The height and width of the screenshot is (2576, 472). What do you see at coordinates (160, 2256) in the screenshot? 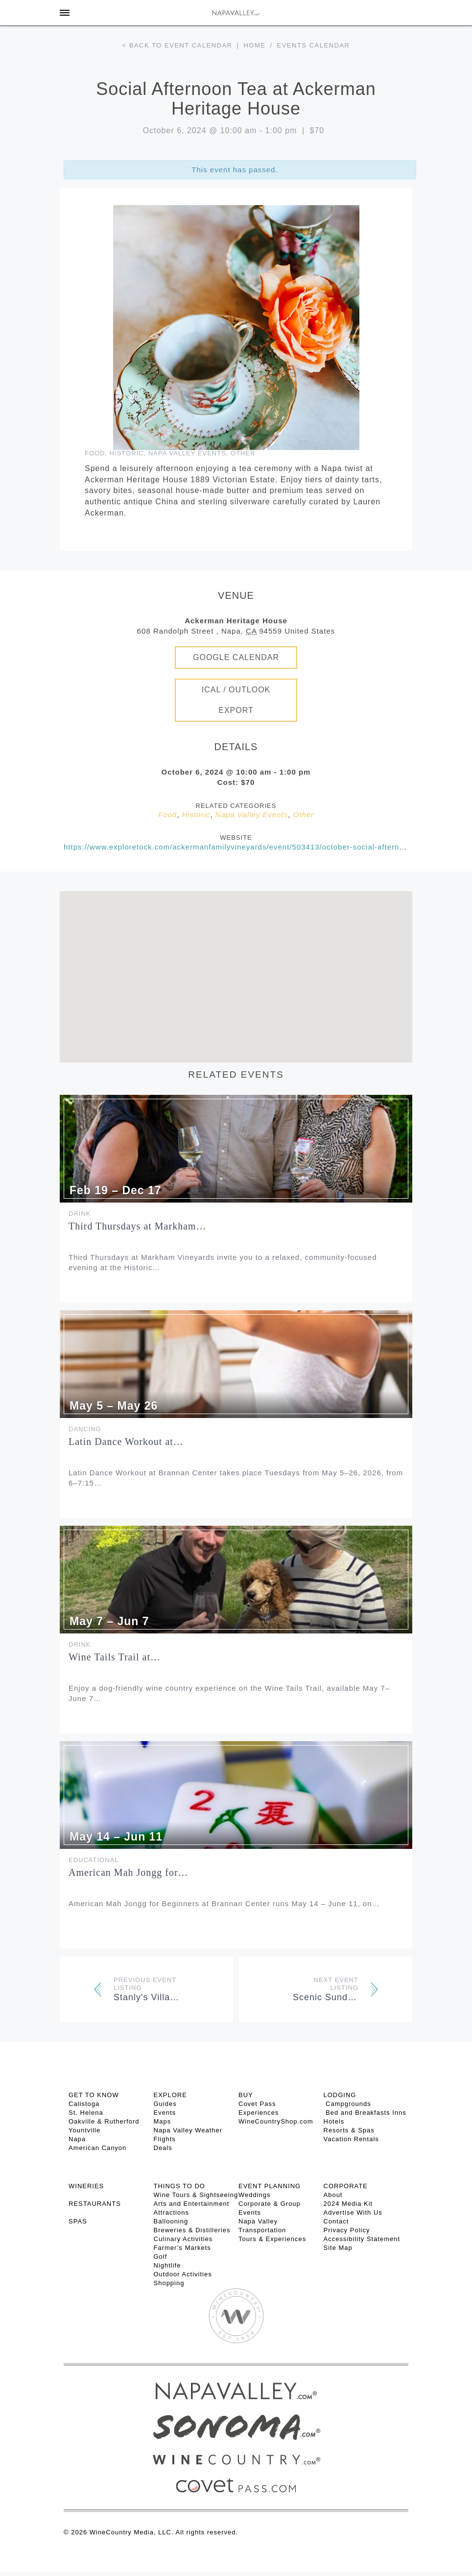
I see `Golf` at bounding box center [160, 2256].